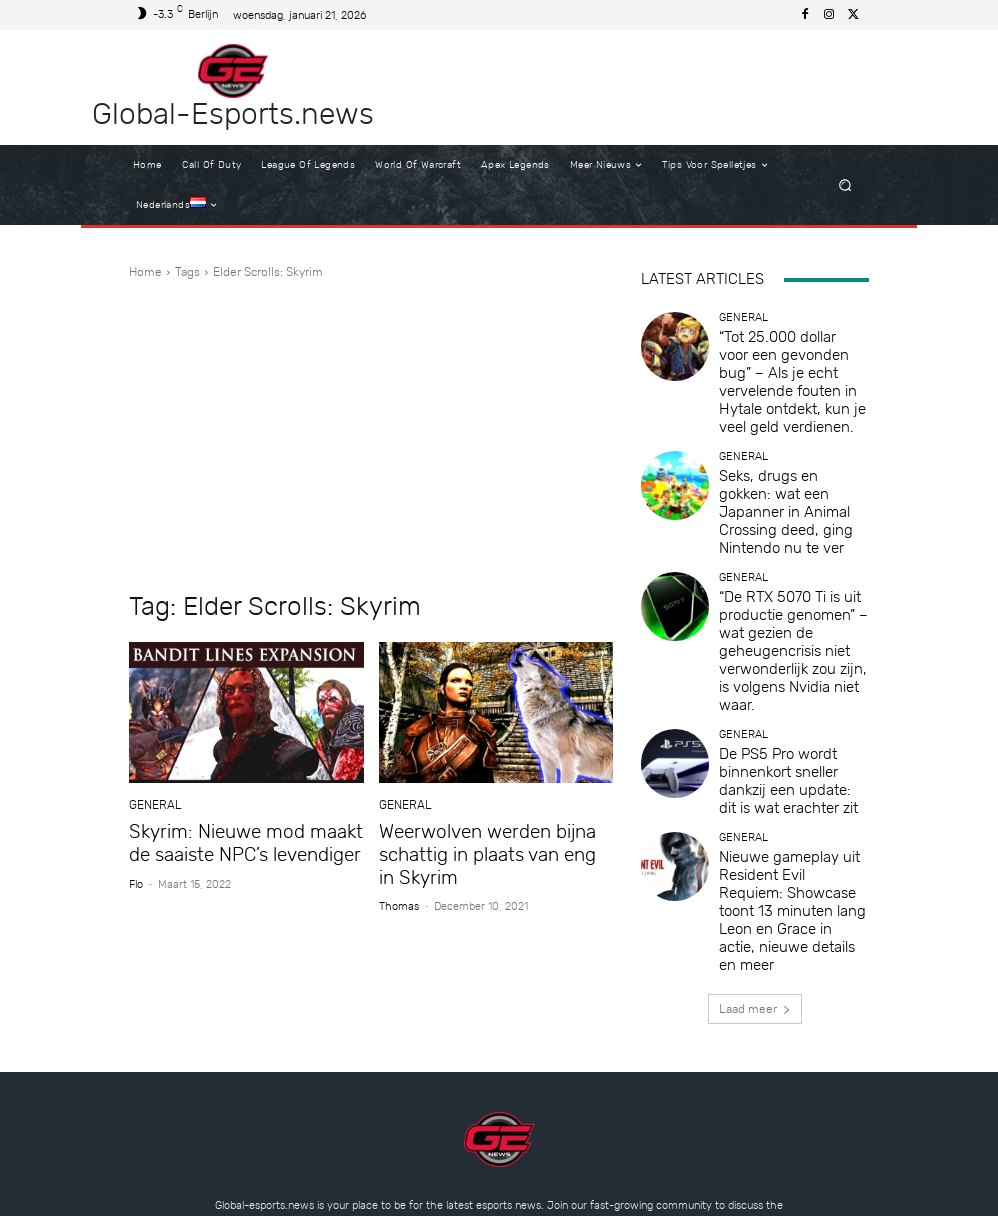 Image resolution: width=998 pixels, height=1216 pixels. What do you see at coordinates (790, 631) in the screenshot?
I see `De PS5 Pro wordt binnenkort sneller dankzij een update: dit is wat erachter zit` at bounding box center [790, 631].